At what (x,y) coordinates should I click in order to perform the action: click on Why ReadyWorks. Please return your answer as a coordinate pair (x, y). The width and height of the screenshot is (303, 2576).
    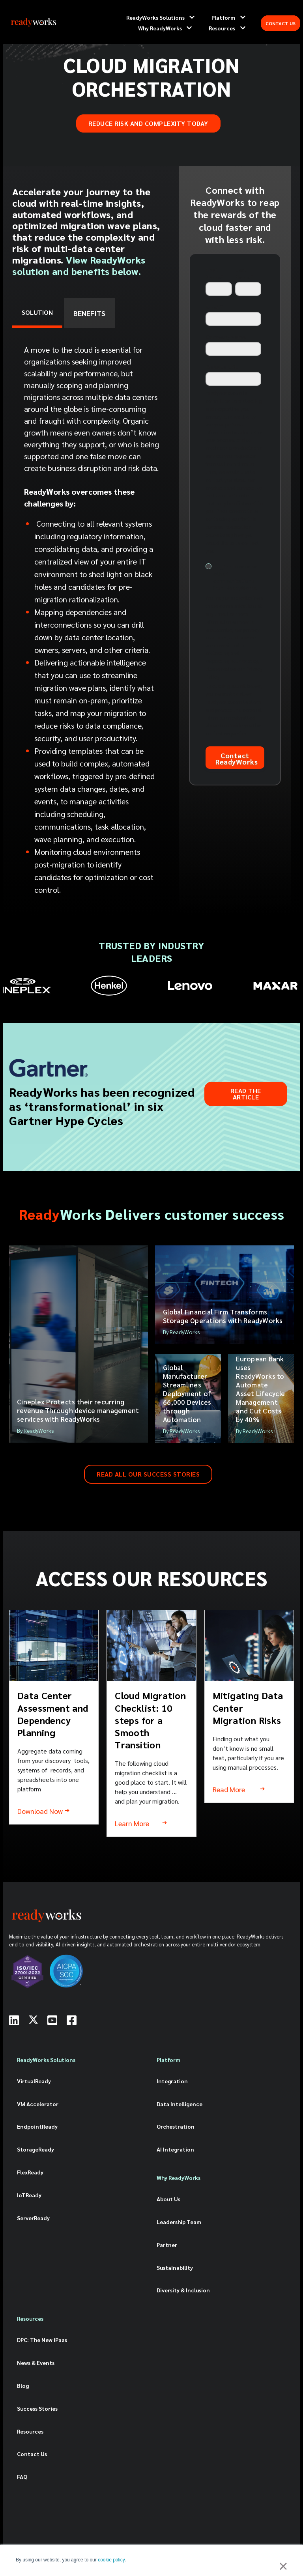
    Looking at the image, I should click on (160, 28).